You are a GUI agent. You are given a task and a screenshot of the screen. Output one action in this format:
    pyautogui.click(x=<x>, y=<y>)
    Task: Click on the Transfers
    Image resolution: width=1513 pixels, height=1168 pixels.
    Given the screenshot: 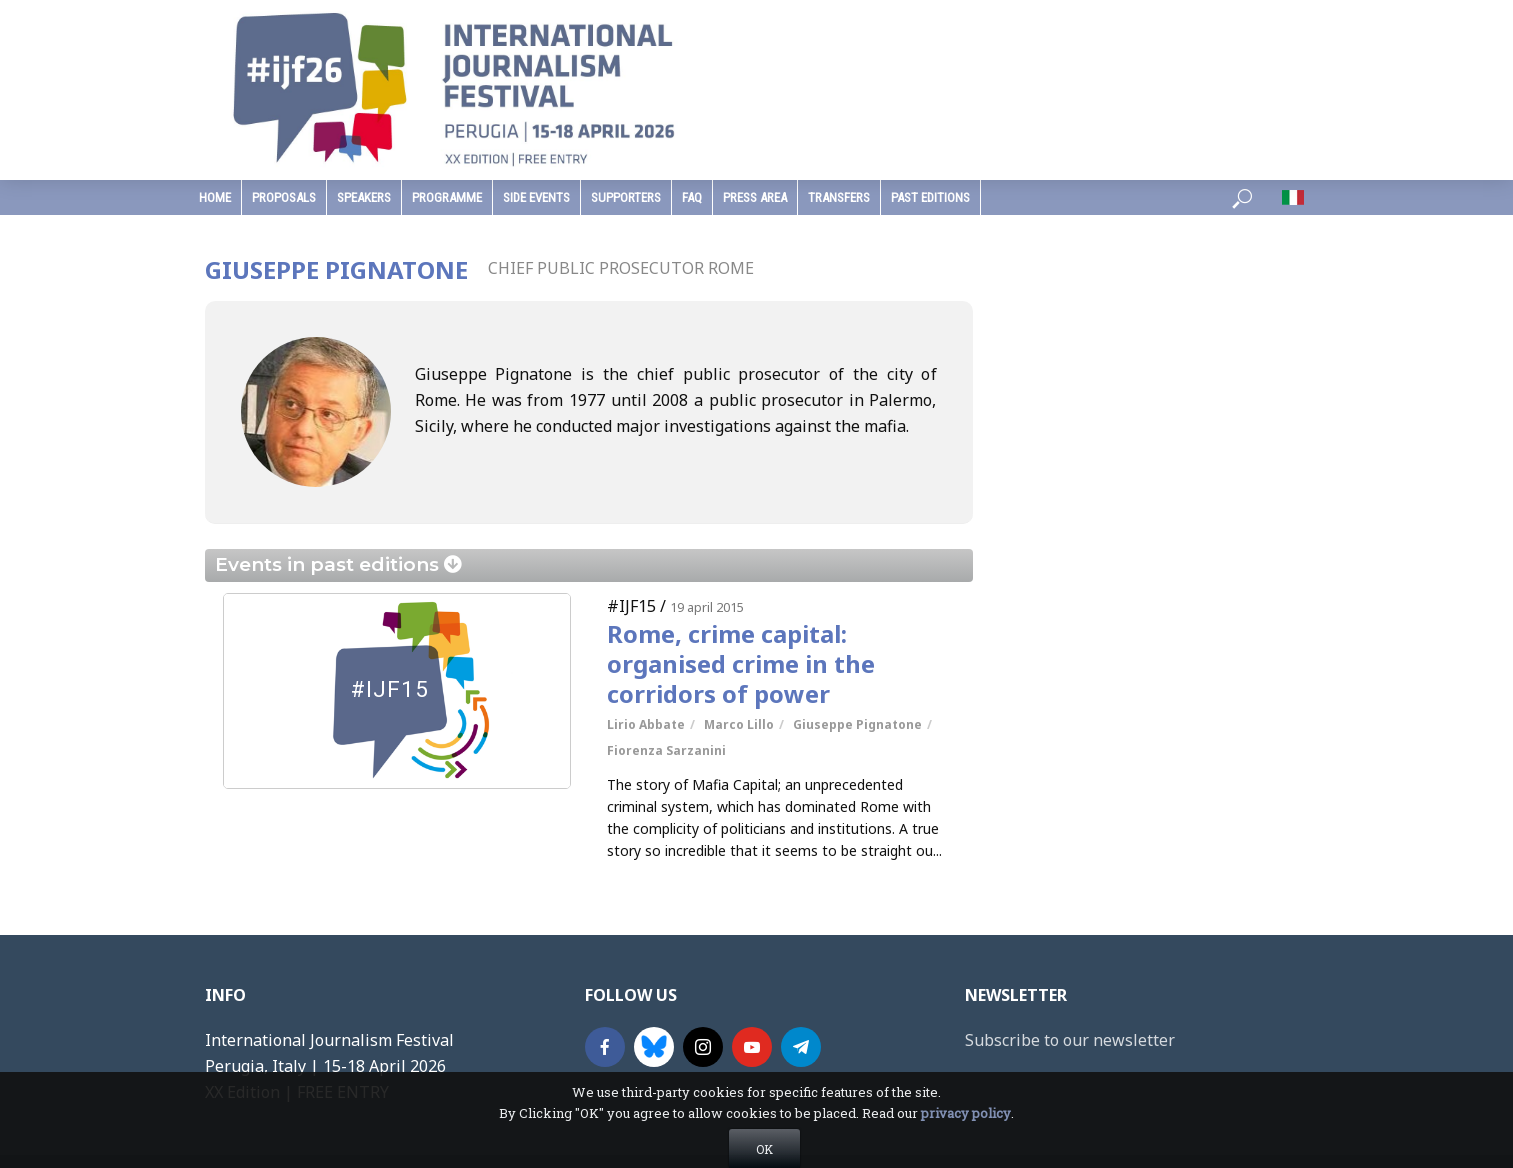 What is the action you would take?
    pyautogui.click(x=839, y=197)
    